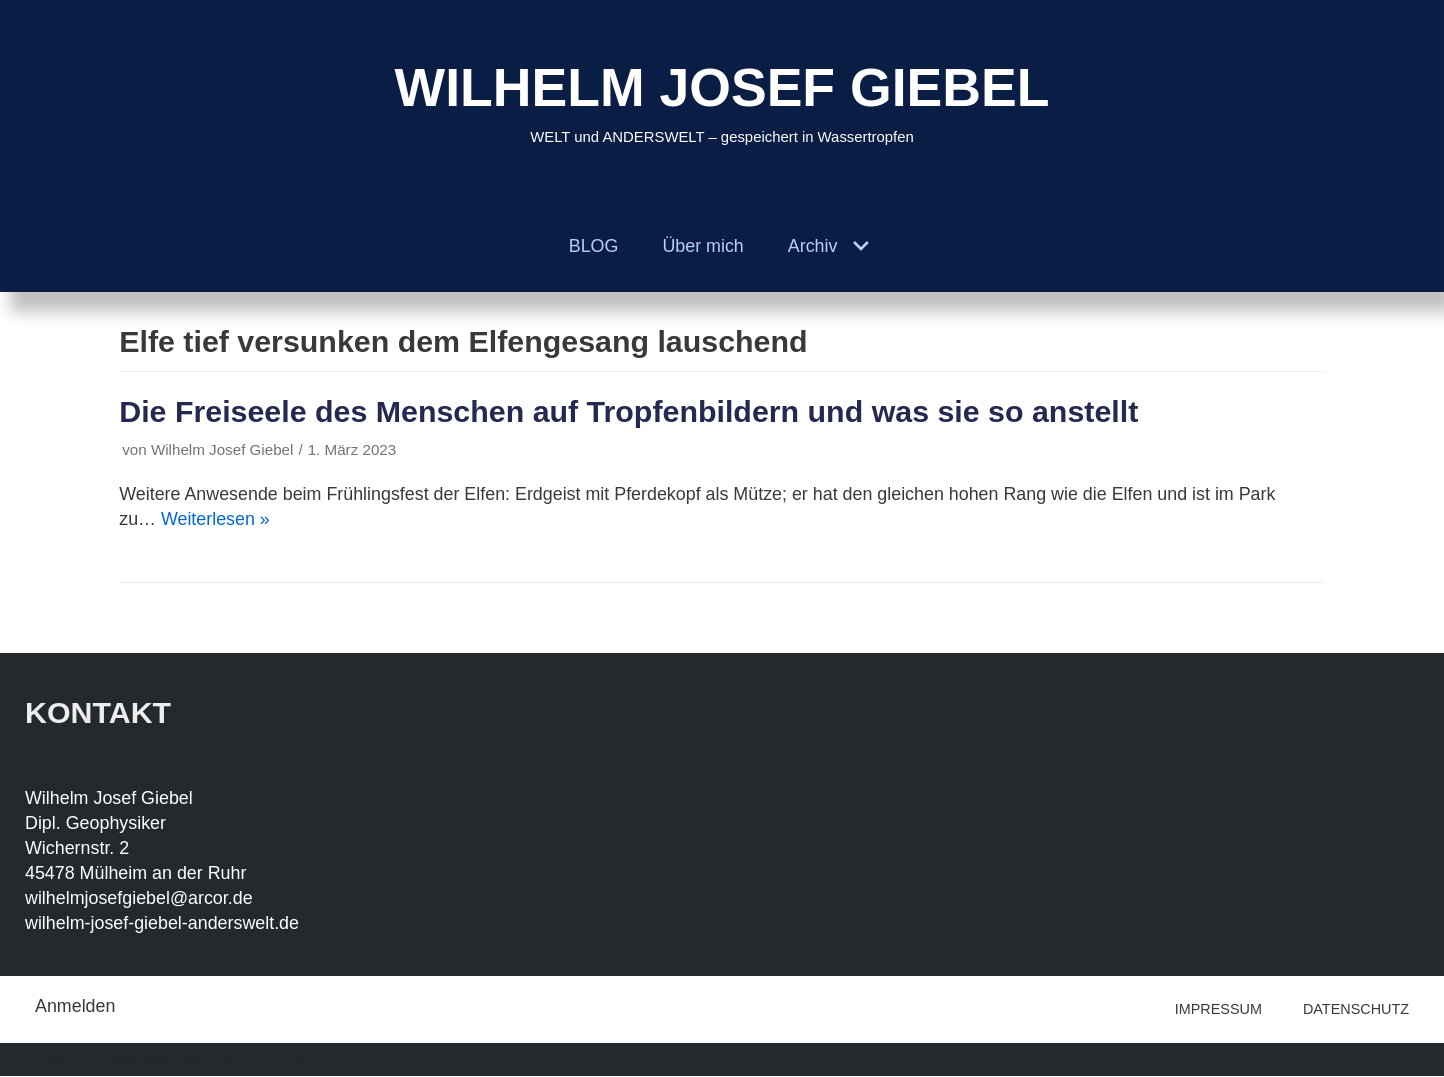 The height and width of the screenshot is (1077, 1444). Describe the element at coordinates (262, 1060) in the screenshot. I see `WordPress` at that location.